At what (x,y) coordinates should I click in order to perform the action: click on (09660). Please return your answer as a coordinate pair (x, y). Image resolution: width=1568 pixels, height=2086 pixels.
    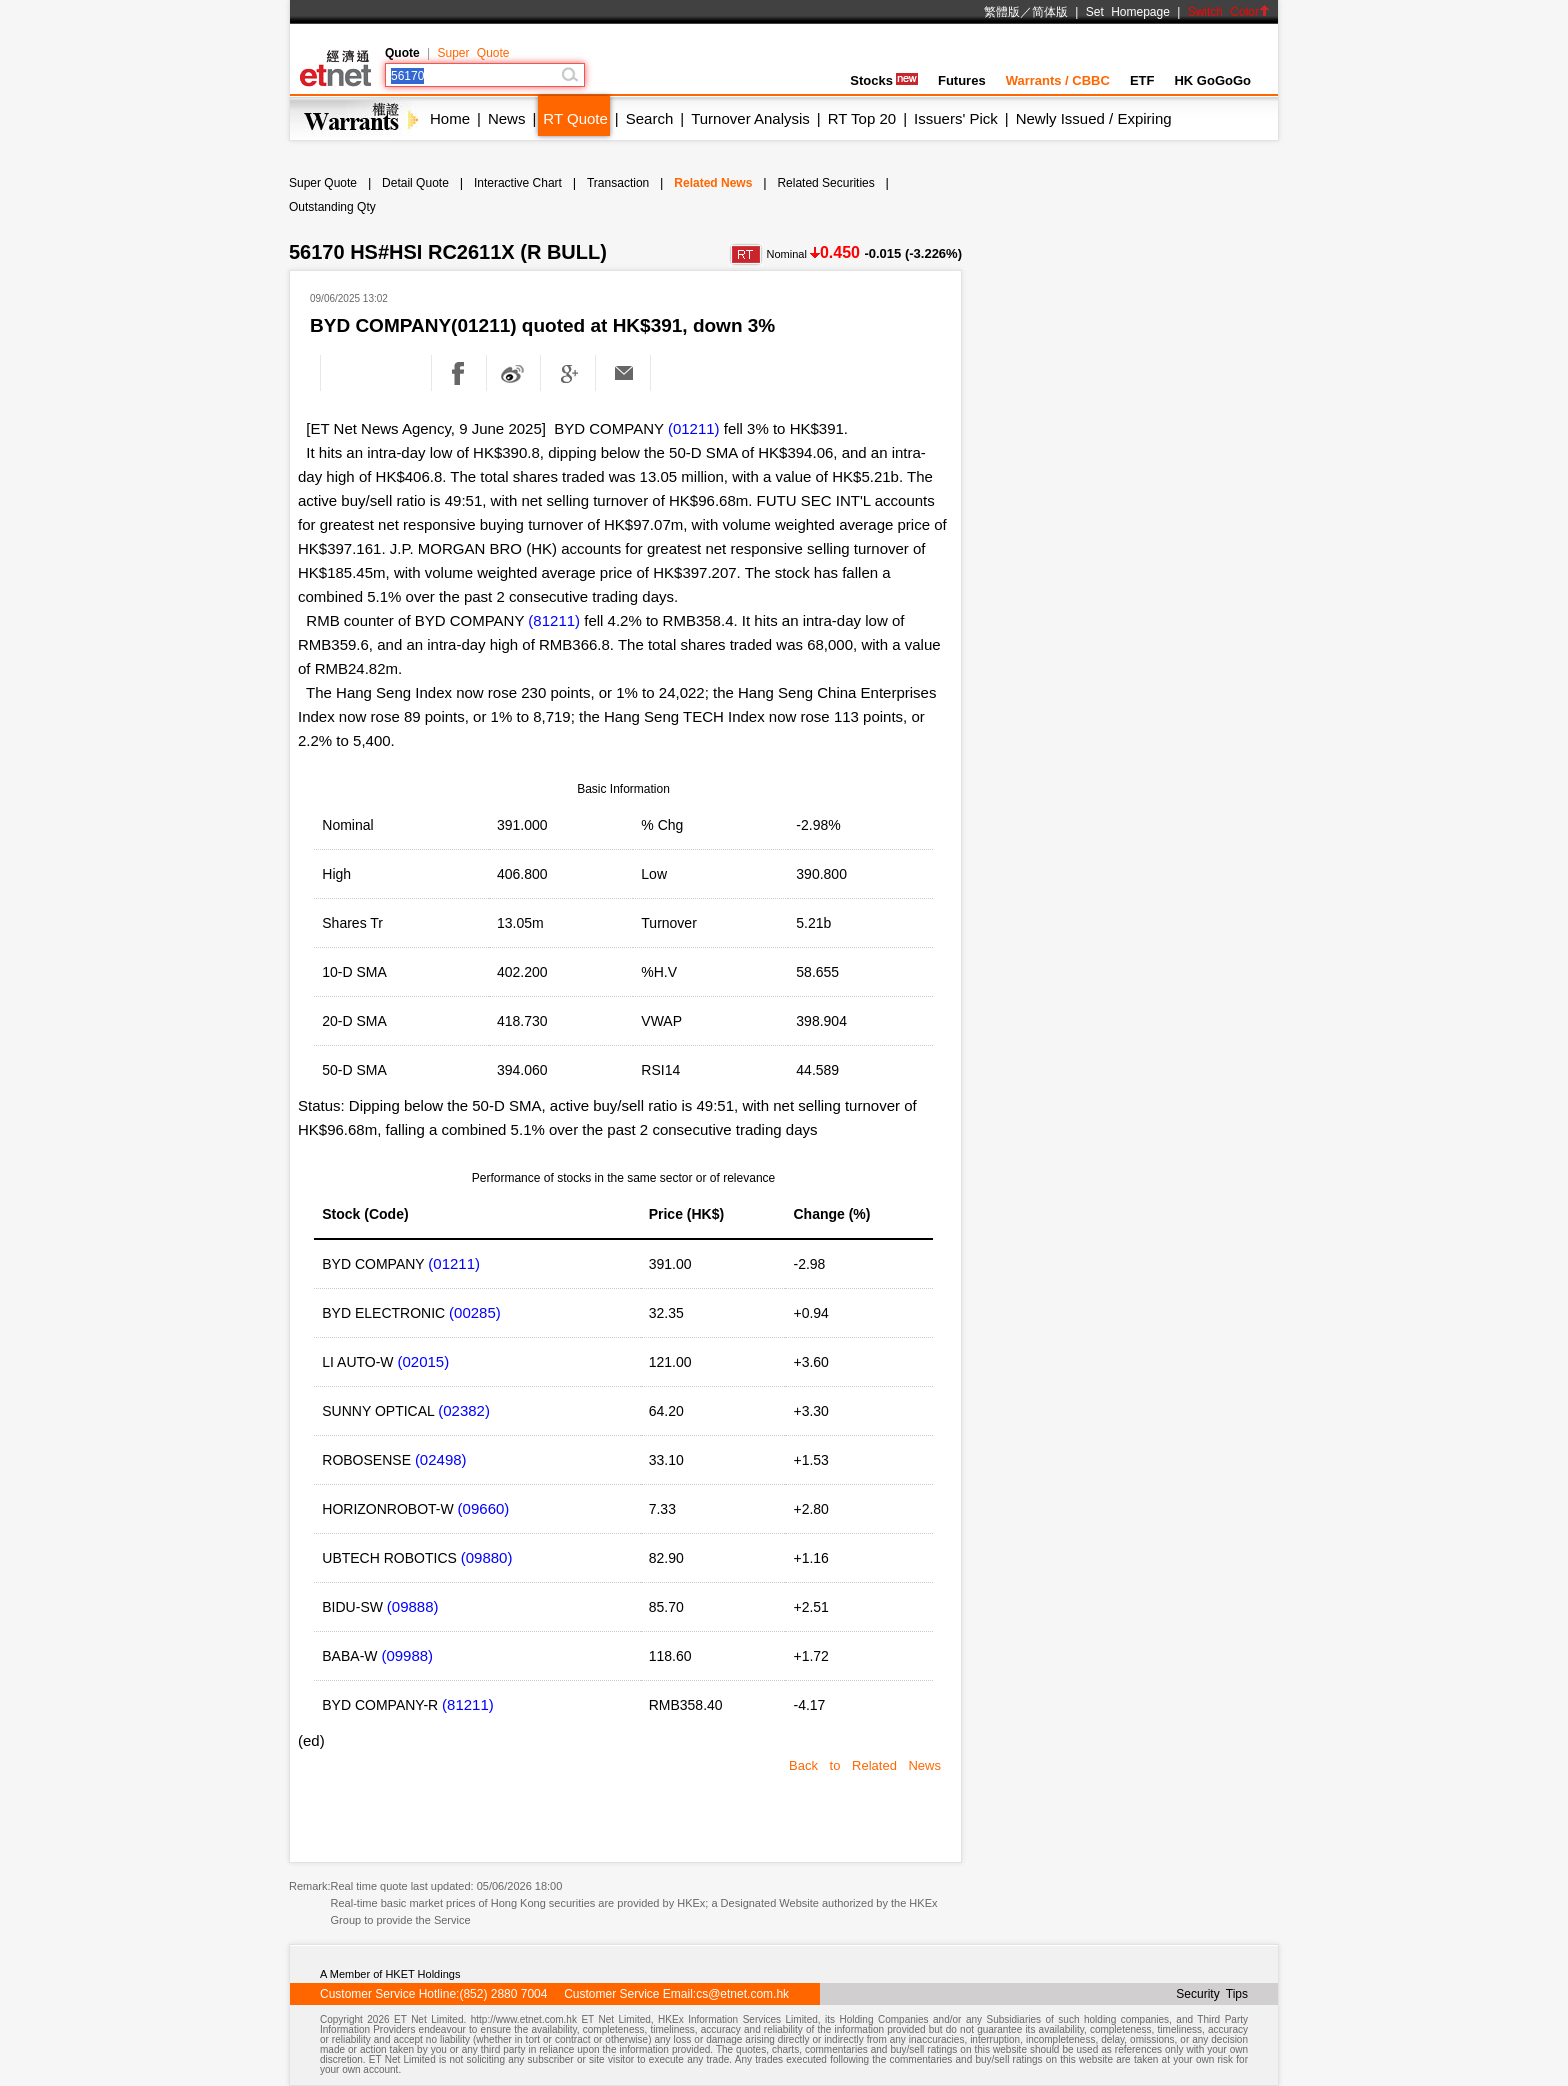
    Looking at the image, I should click on (484, 1508).